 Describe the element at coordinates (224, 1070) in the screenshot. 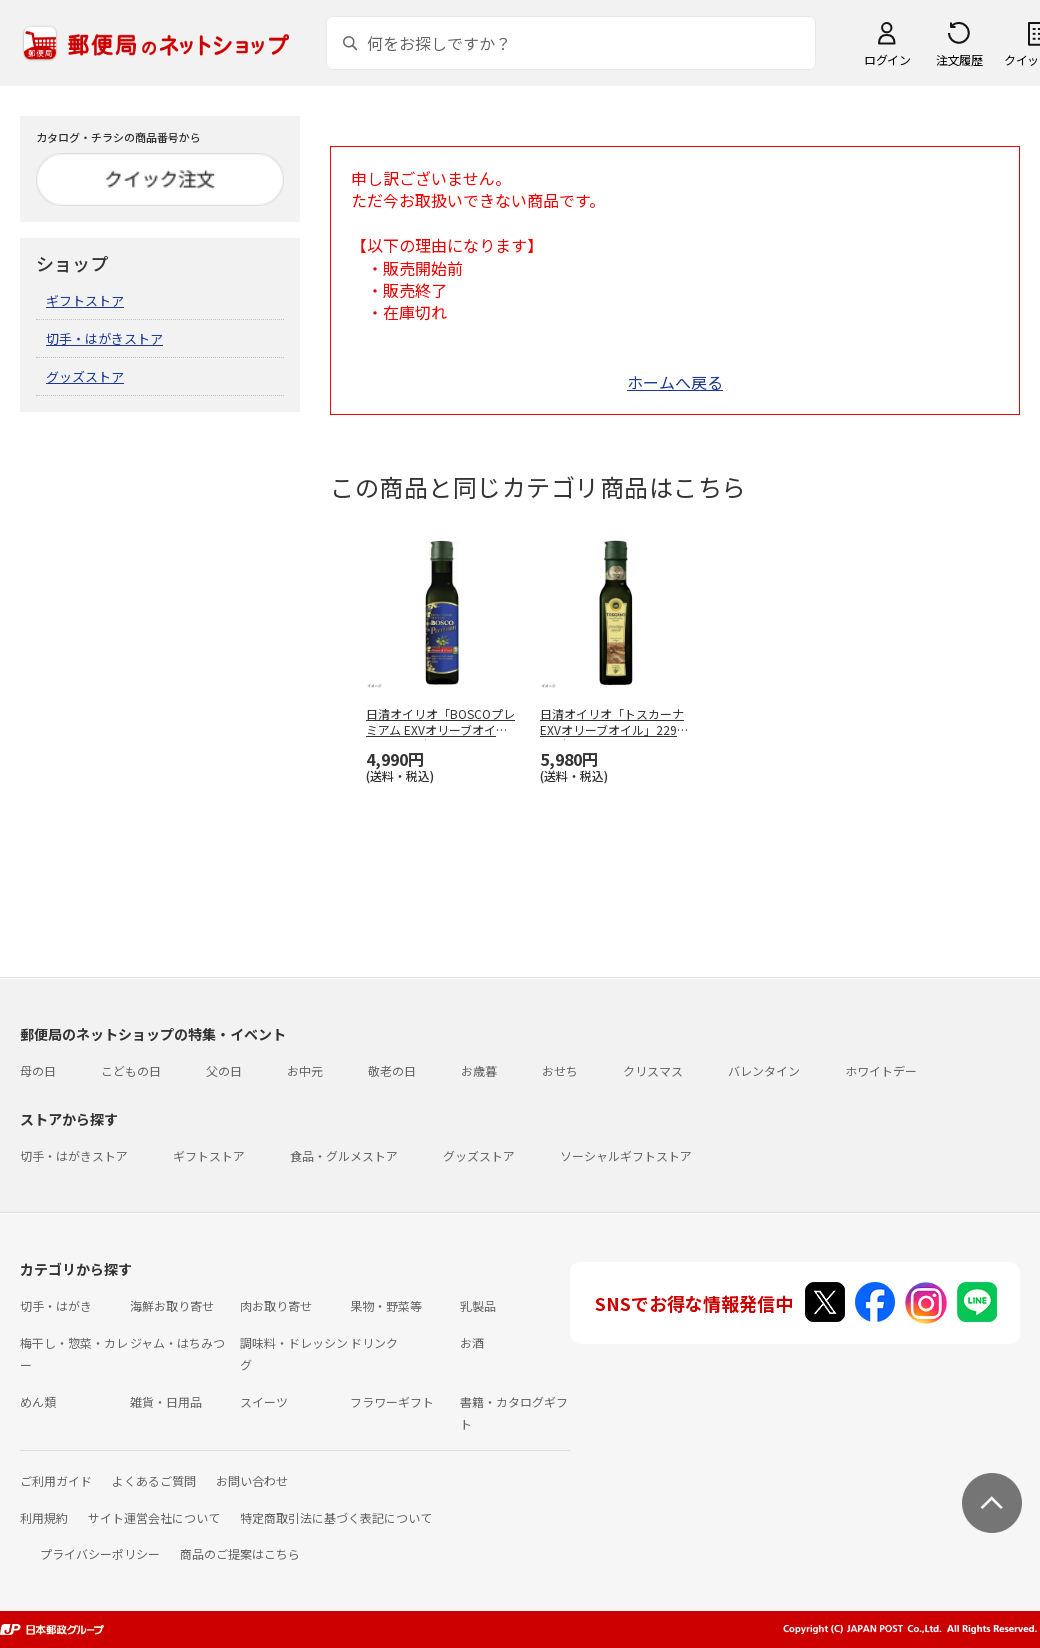

I see `父の日` at that location.